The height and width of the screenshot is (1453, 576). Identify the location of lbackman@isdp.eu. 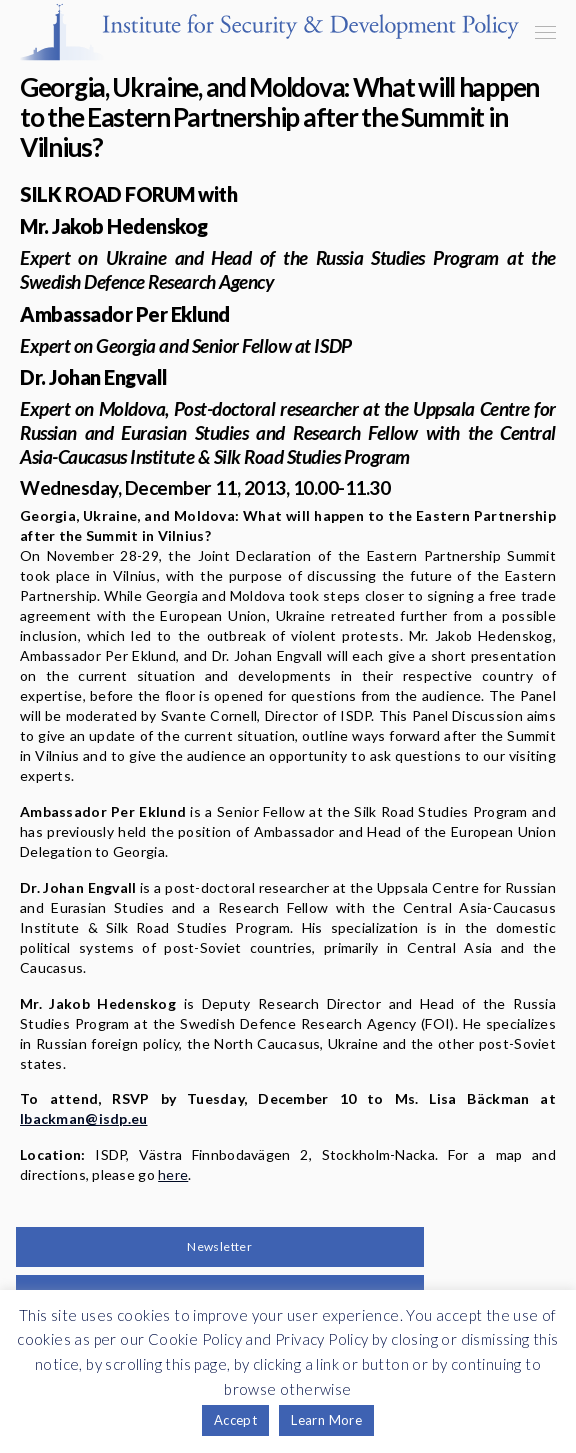
(83, 1118).